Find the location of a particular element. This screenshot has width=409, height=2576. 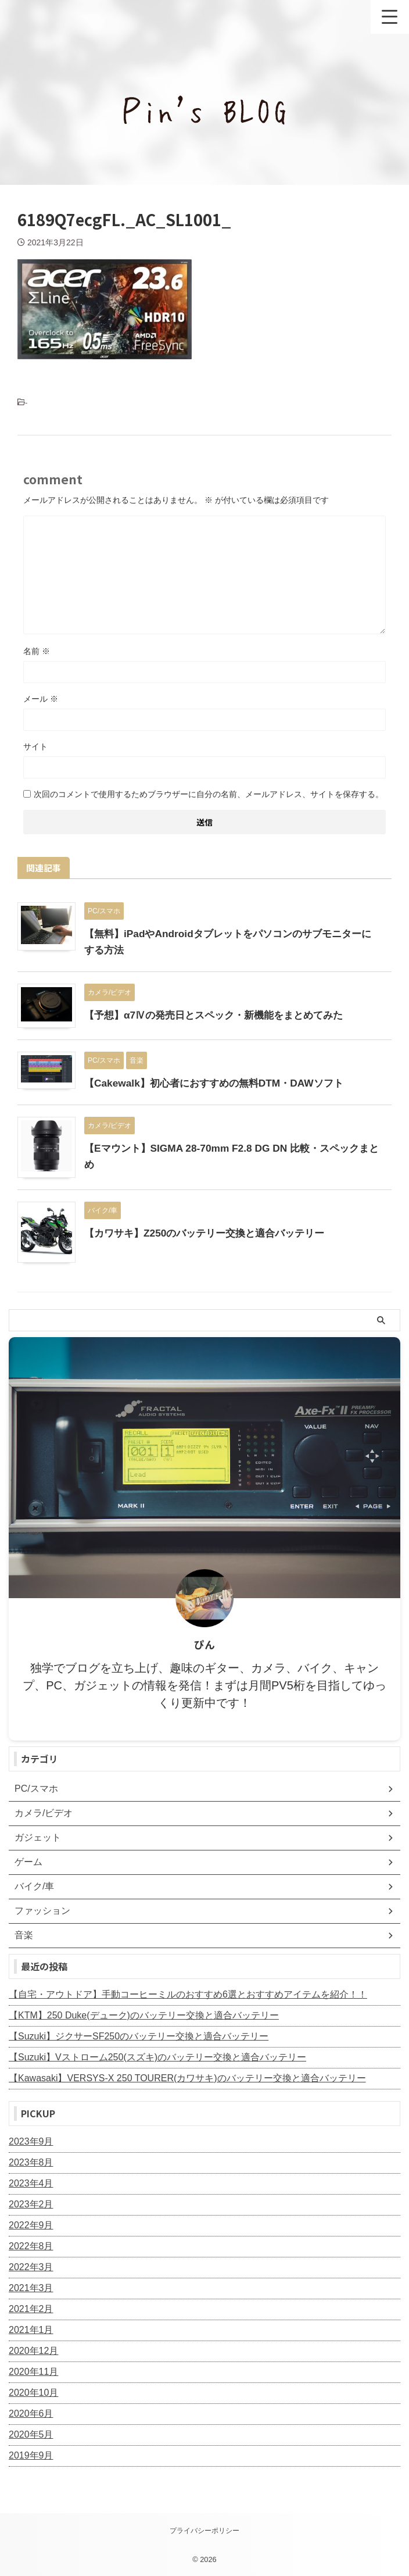

【自宅・アウトドア】手動コーヒーミルのおすすめ6選とおすすめアイテムを紹介！！ is located at coordinates (188, 1994).